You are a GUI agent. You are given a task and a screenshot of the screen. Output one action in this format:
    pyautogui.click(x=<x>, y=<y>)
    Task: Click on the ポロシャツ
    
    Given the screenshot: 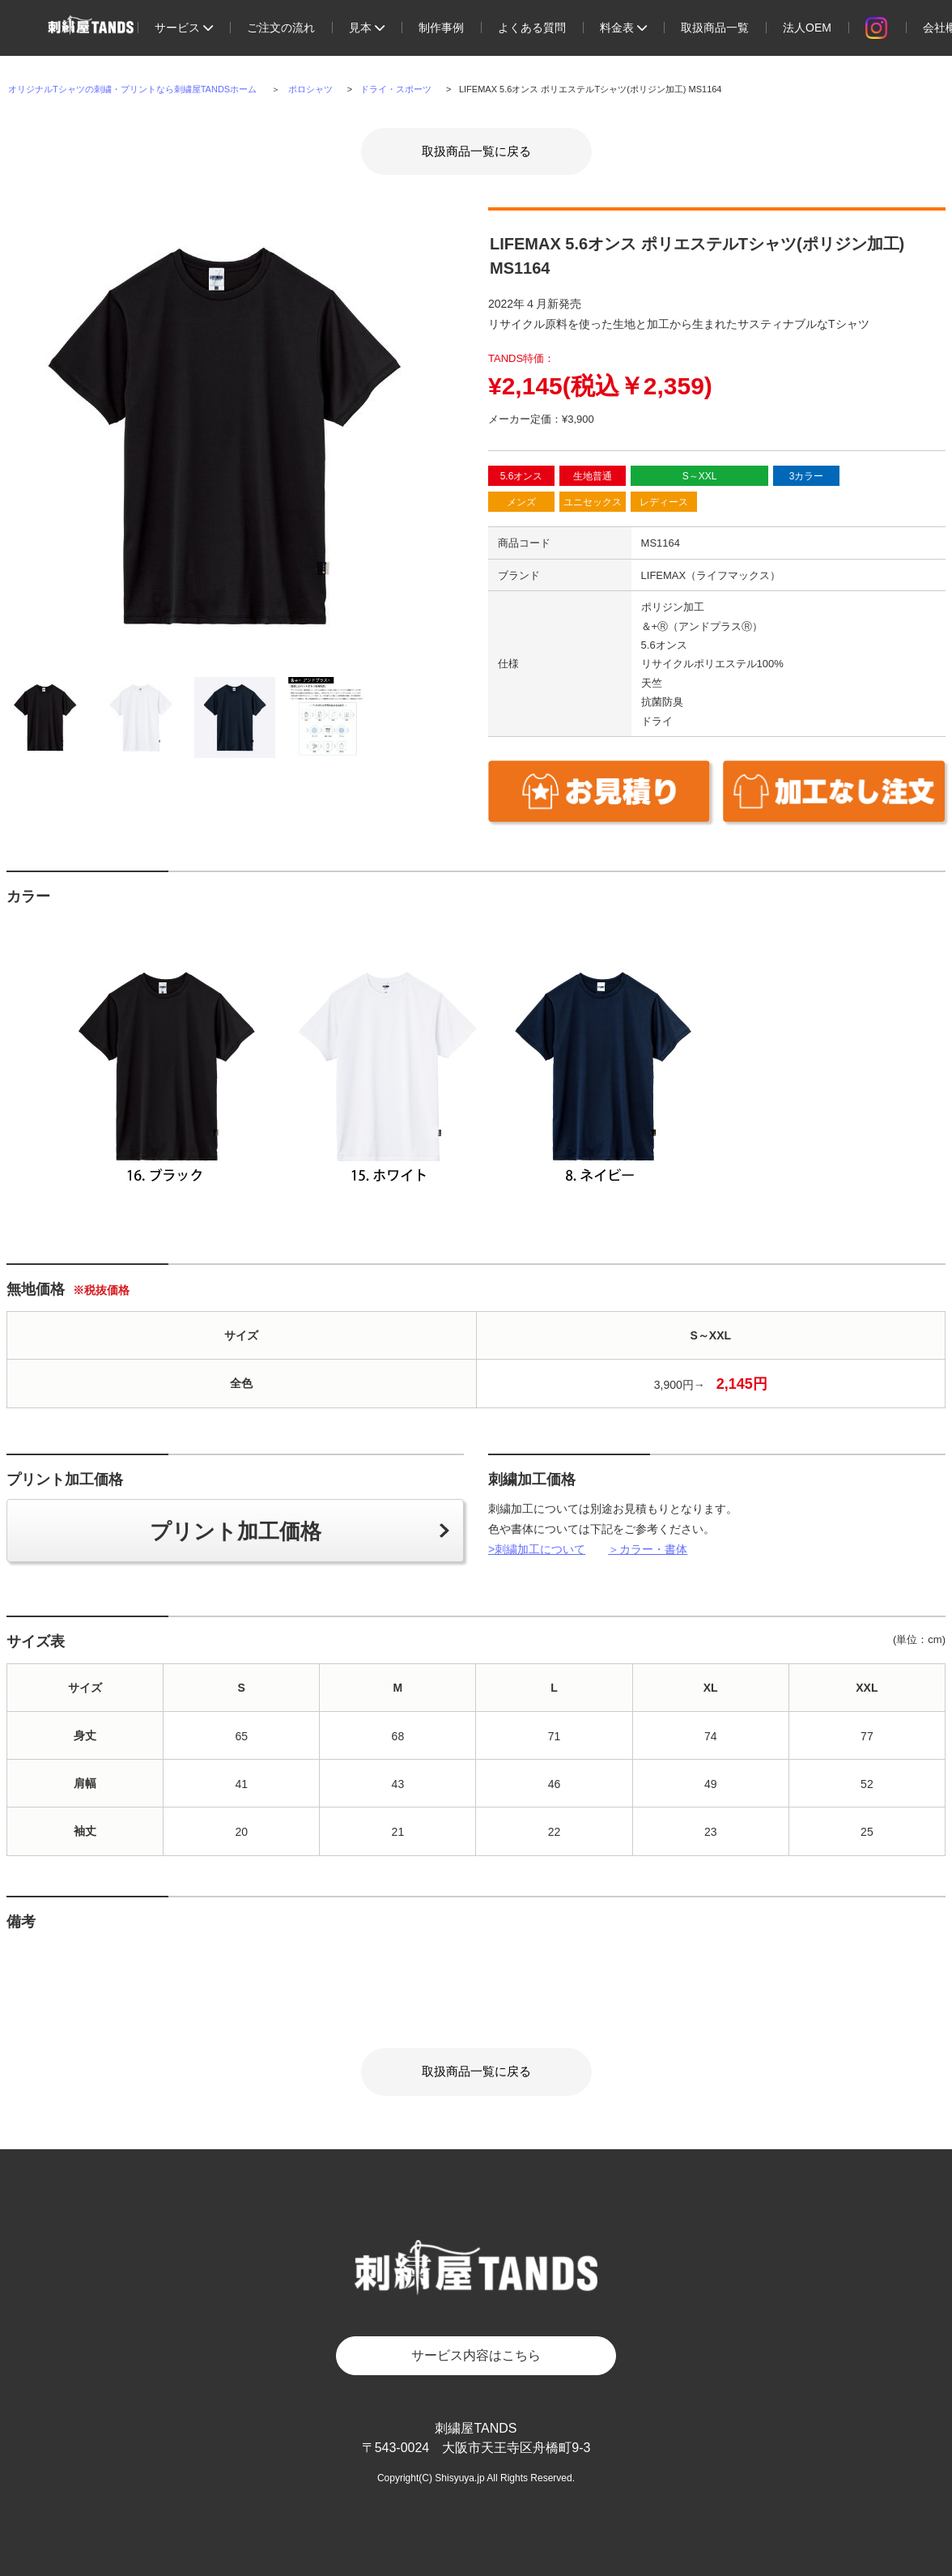 What is the action you would take?
    pyautogui.click(x=310, y=89)
    